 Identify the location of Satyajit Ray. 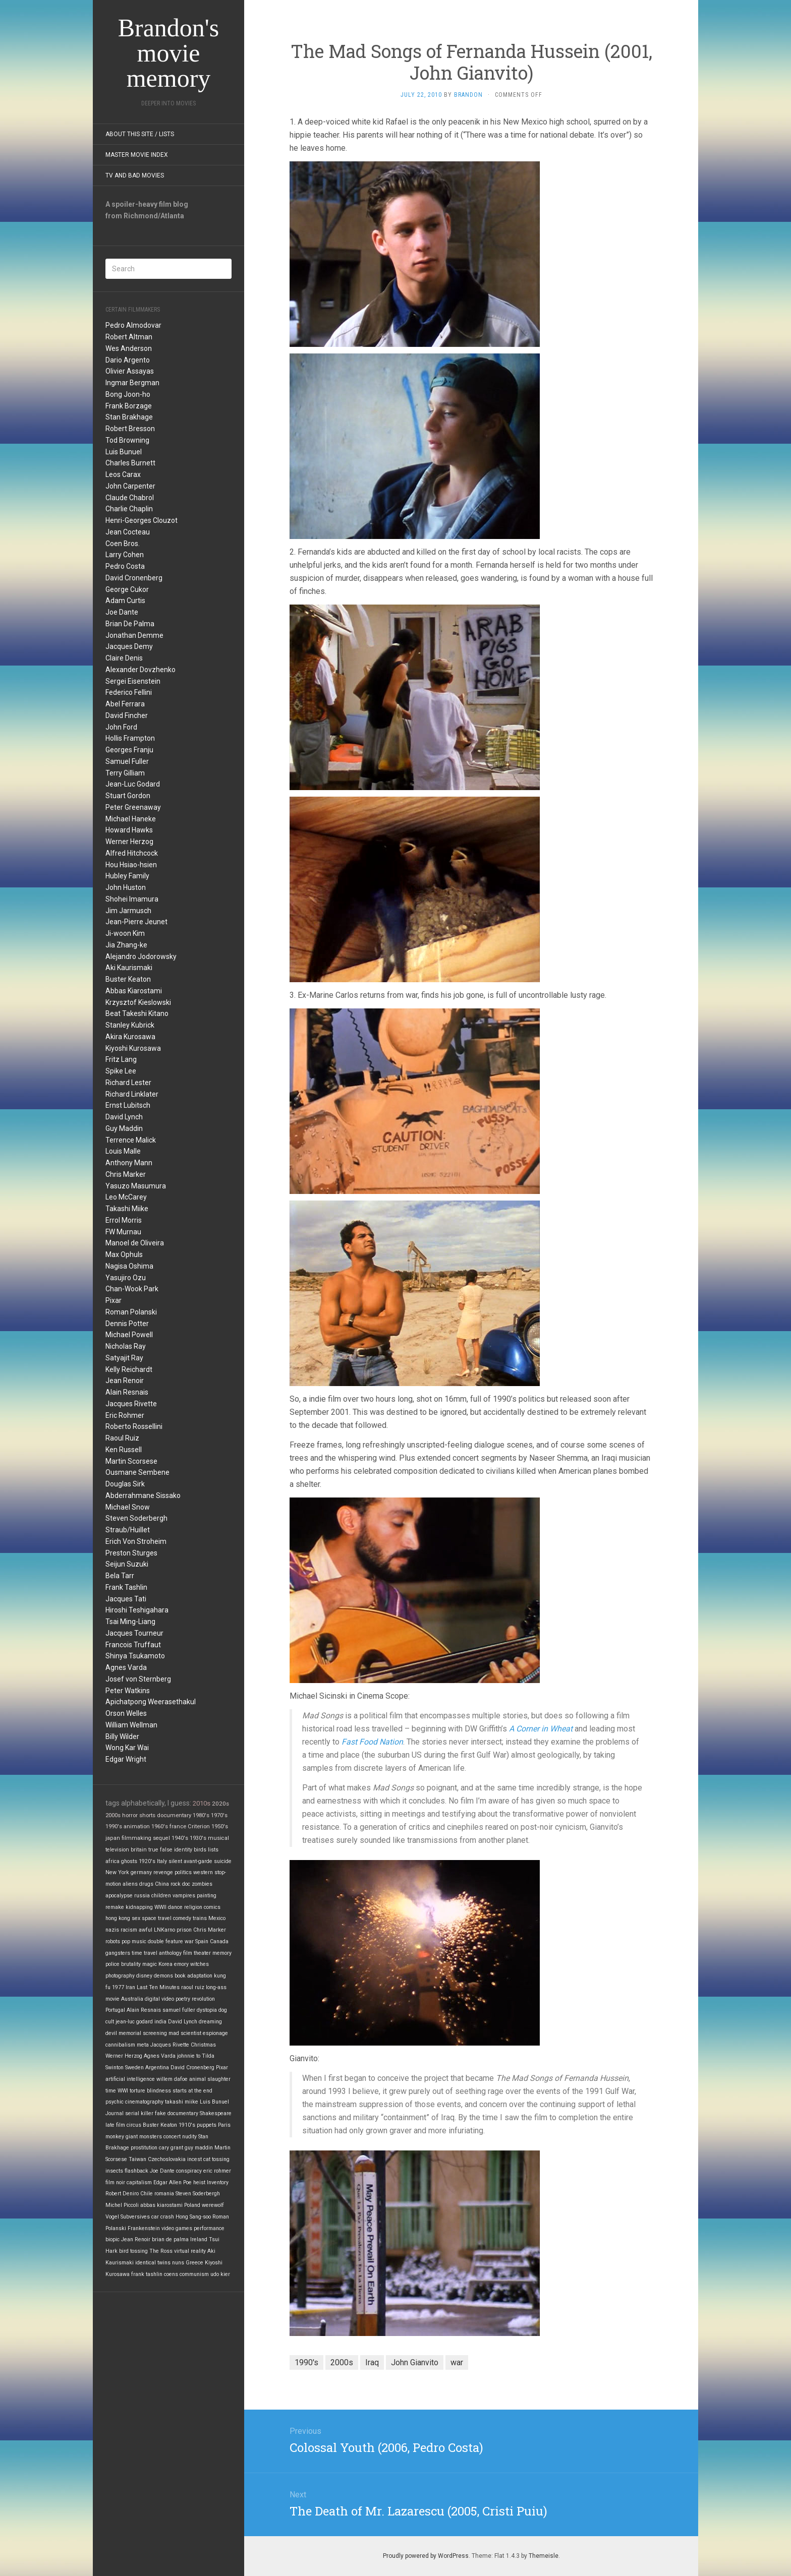
(124, 1358).